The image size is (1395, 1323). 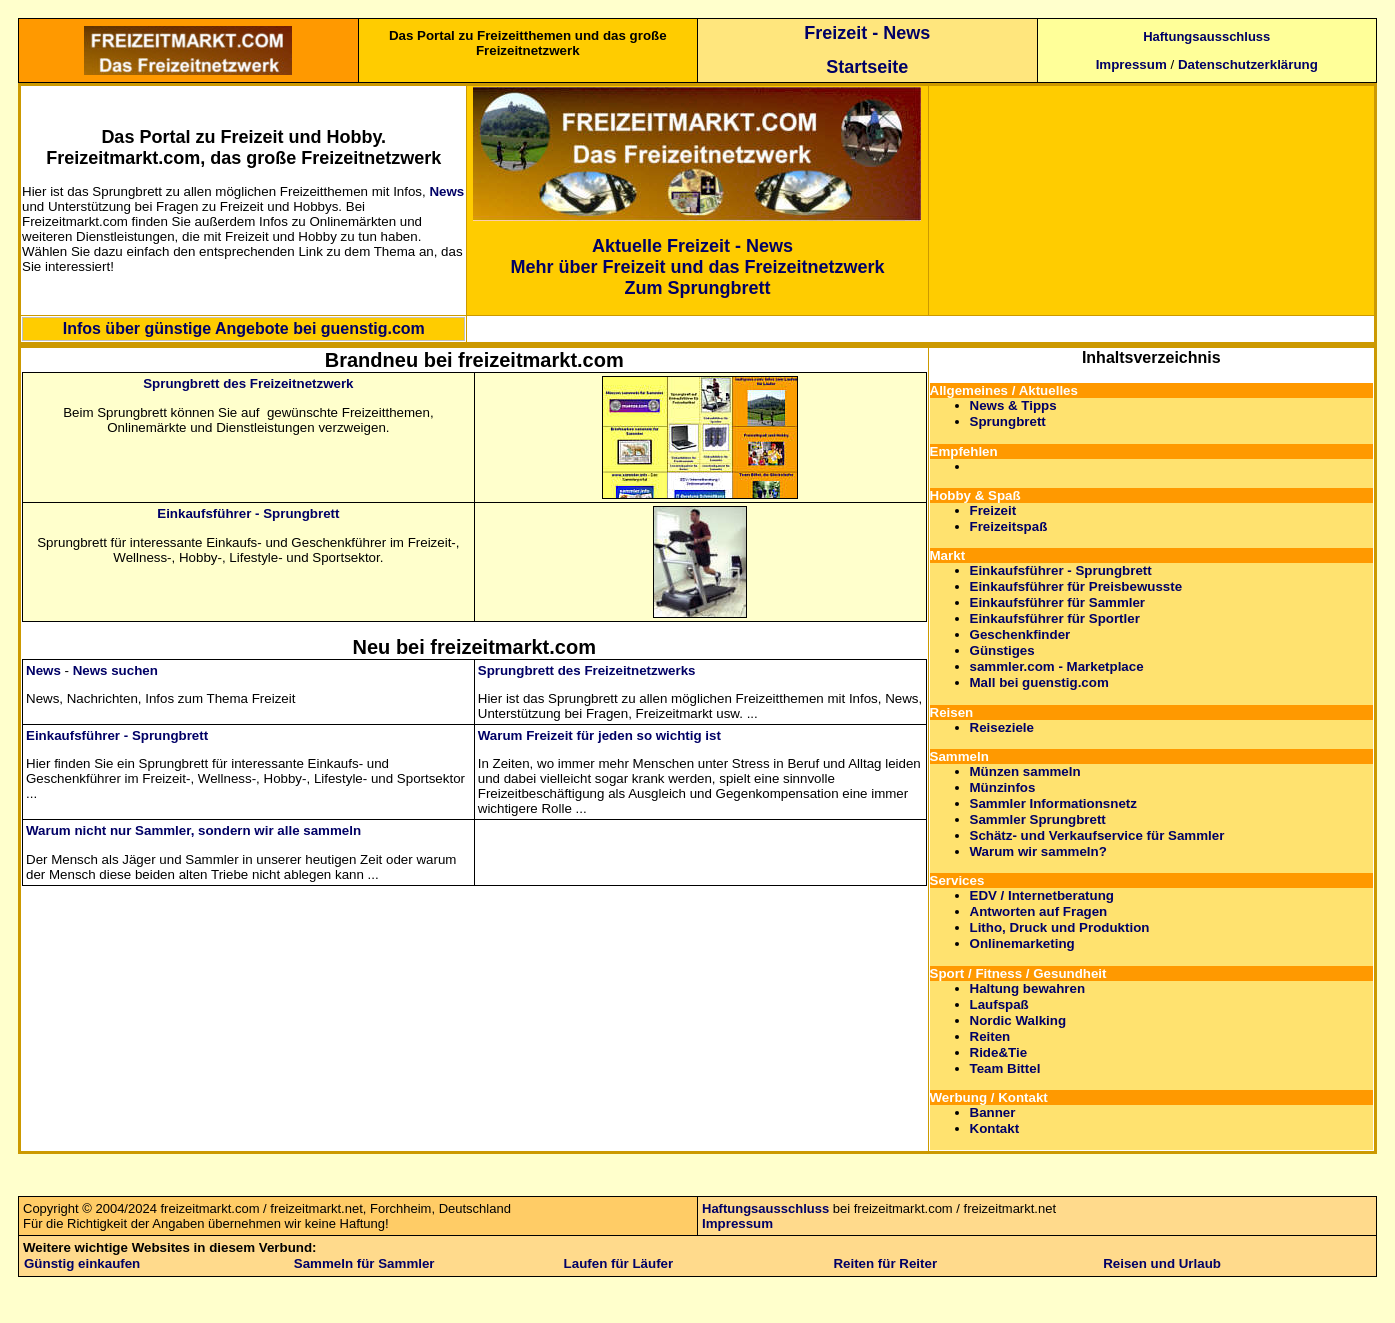 What do you see at coordinates (599, 735) in the screenshot?
I see `Warum Freizeit für jeden so wichtig ist` at bounding box center [599, 735].